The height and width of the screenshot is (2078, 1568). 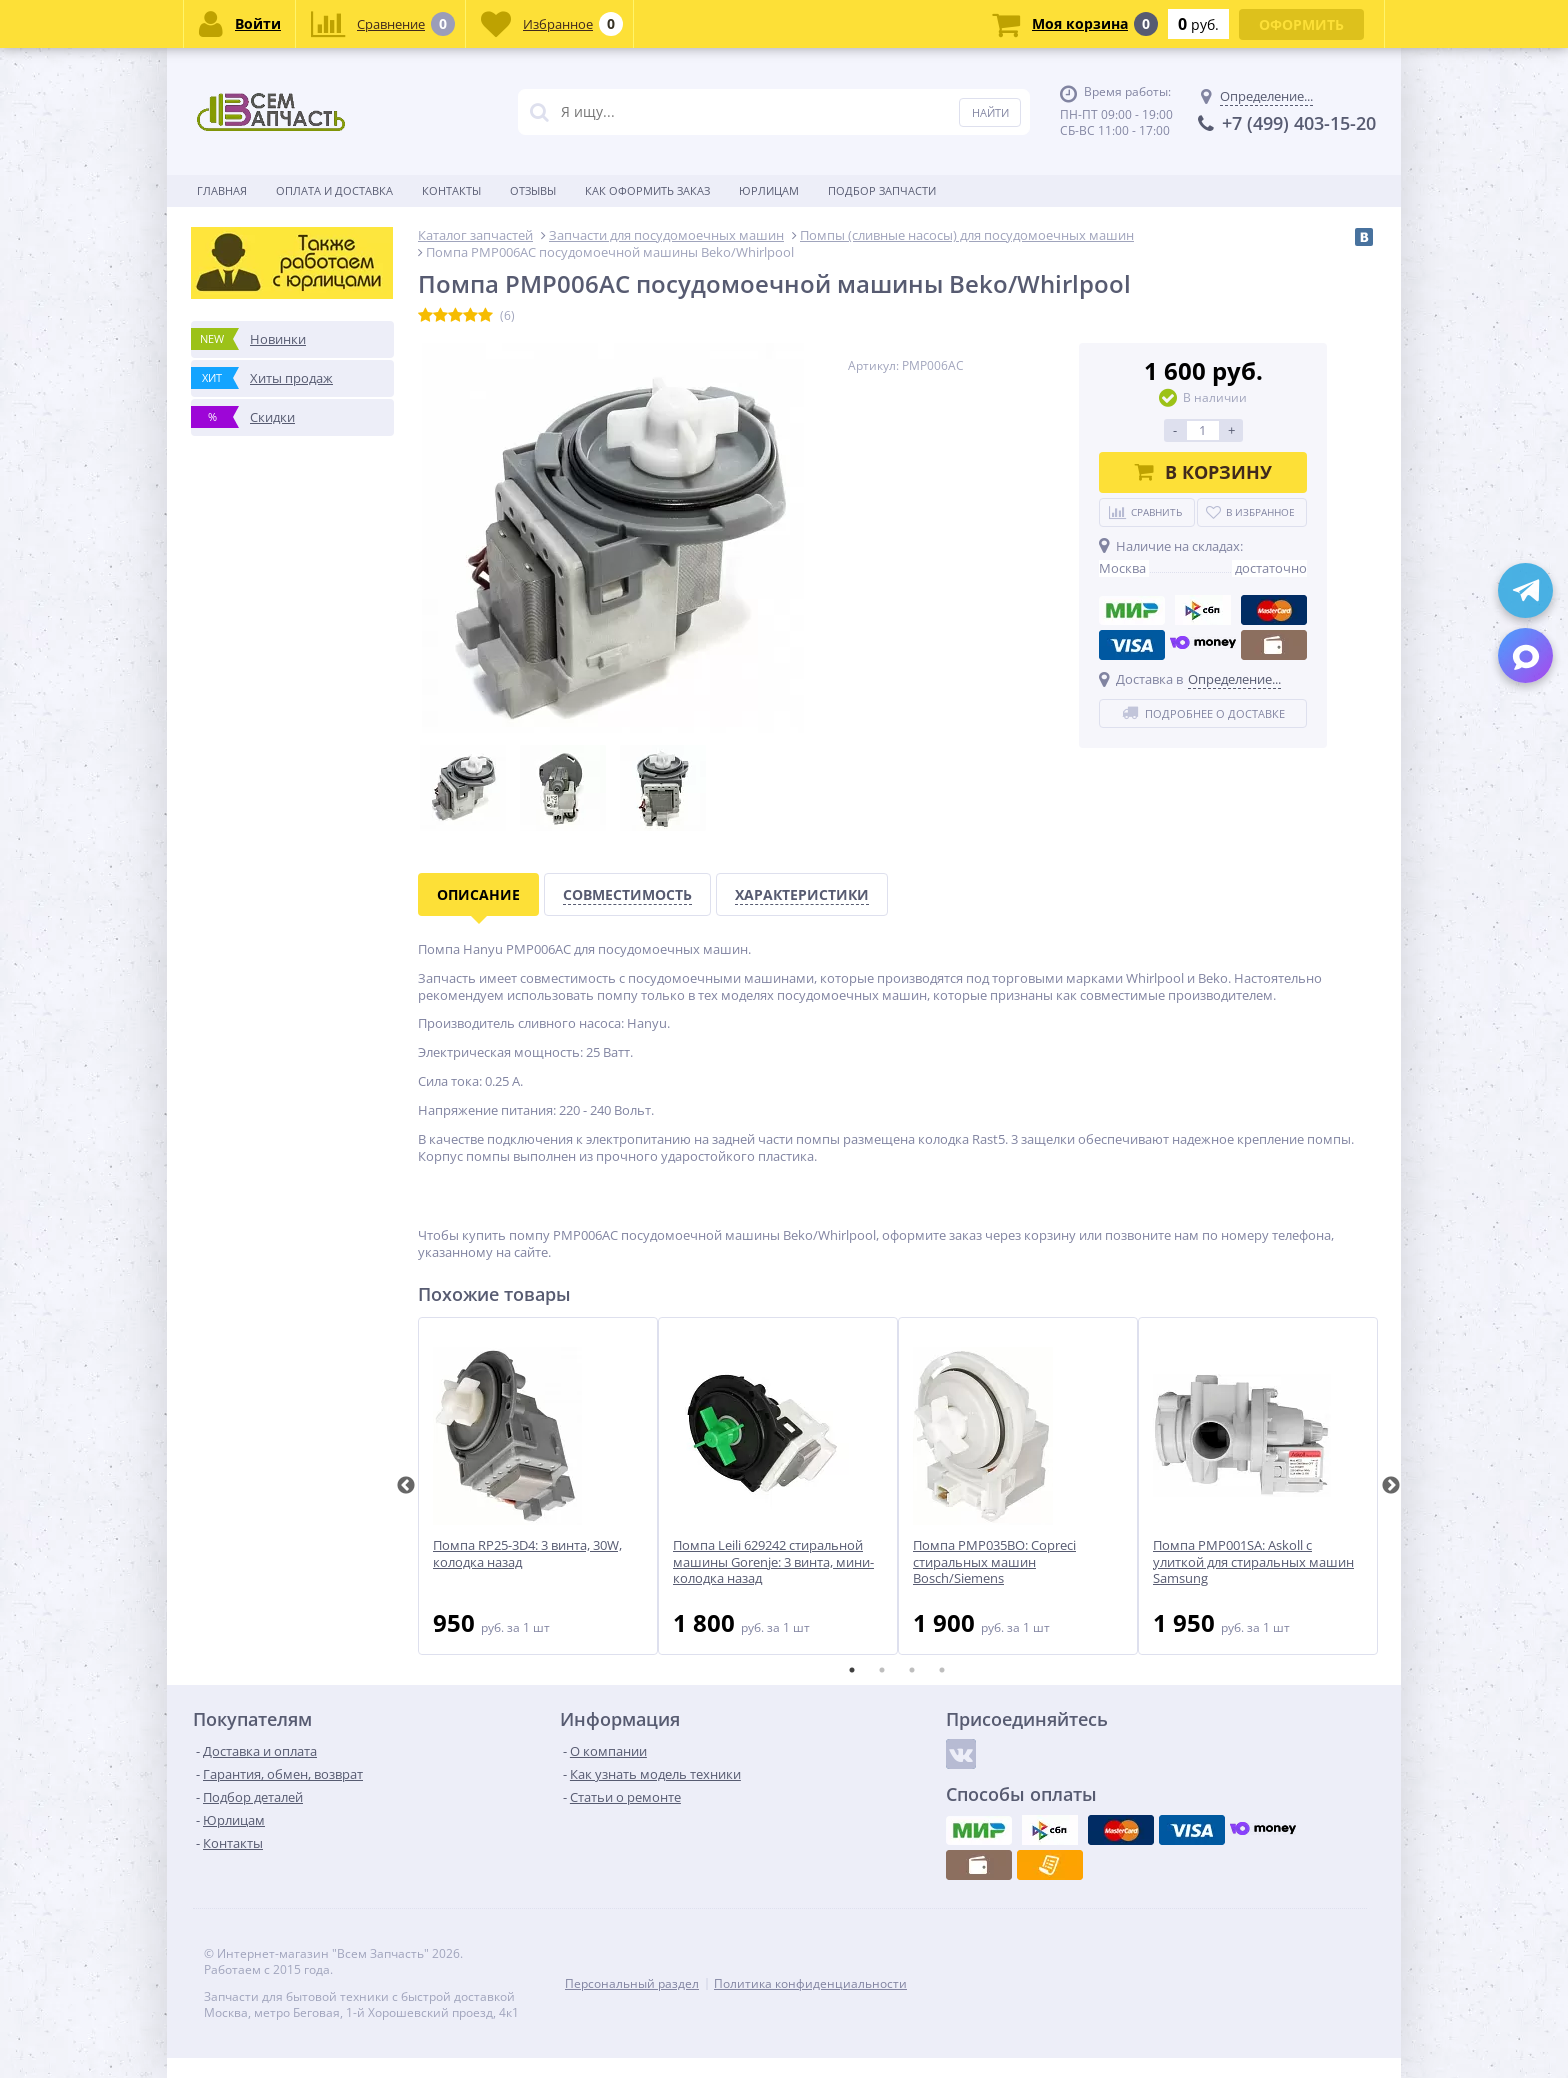 What do you see at coordinates (882, 1670) in the screenshot?
I see `2 [tab]` at bounding box center [882, 1670].